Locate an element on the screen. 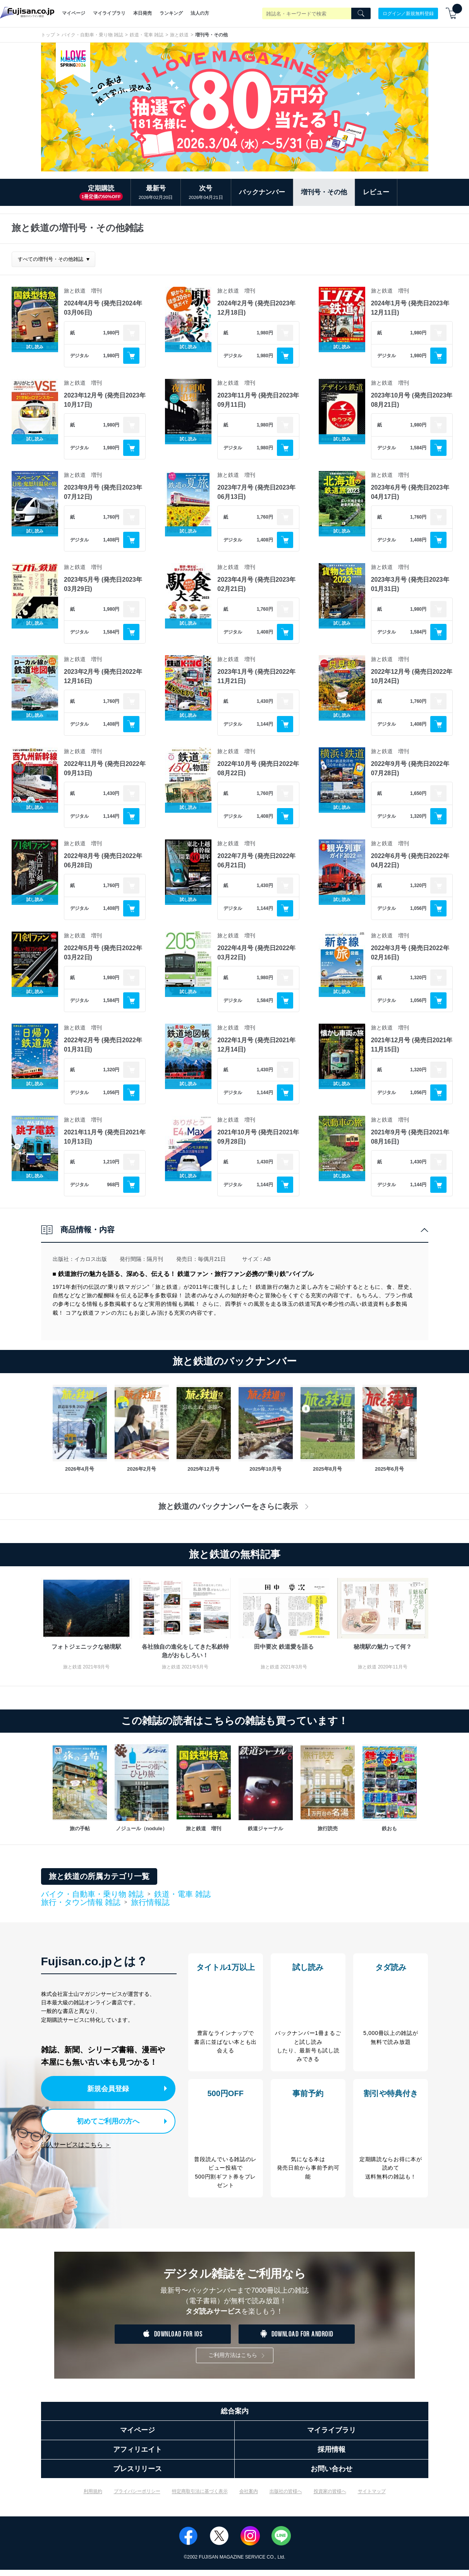  本日発売 is located at coordinates (142, 13).